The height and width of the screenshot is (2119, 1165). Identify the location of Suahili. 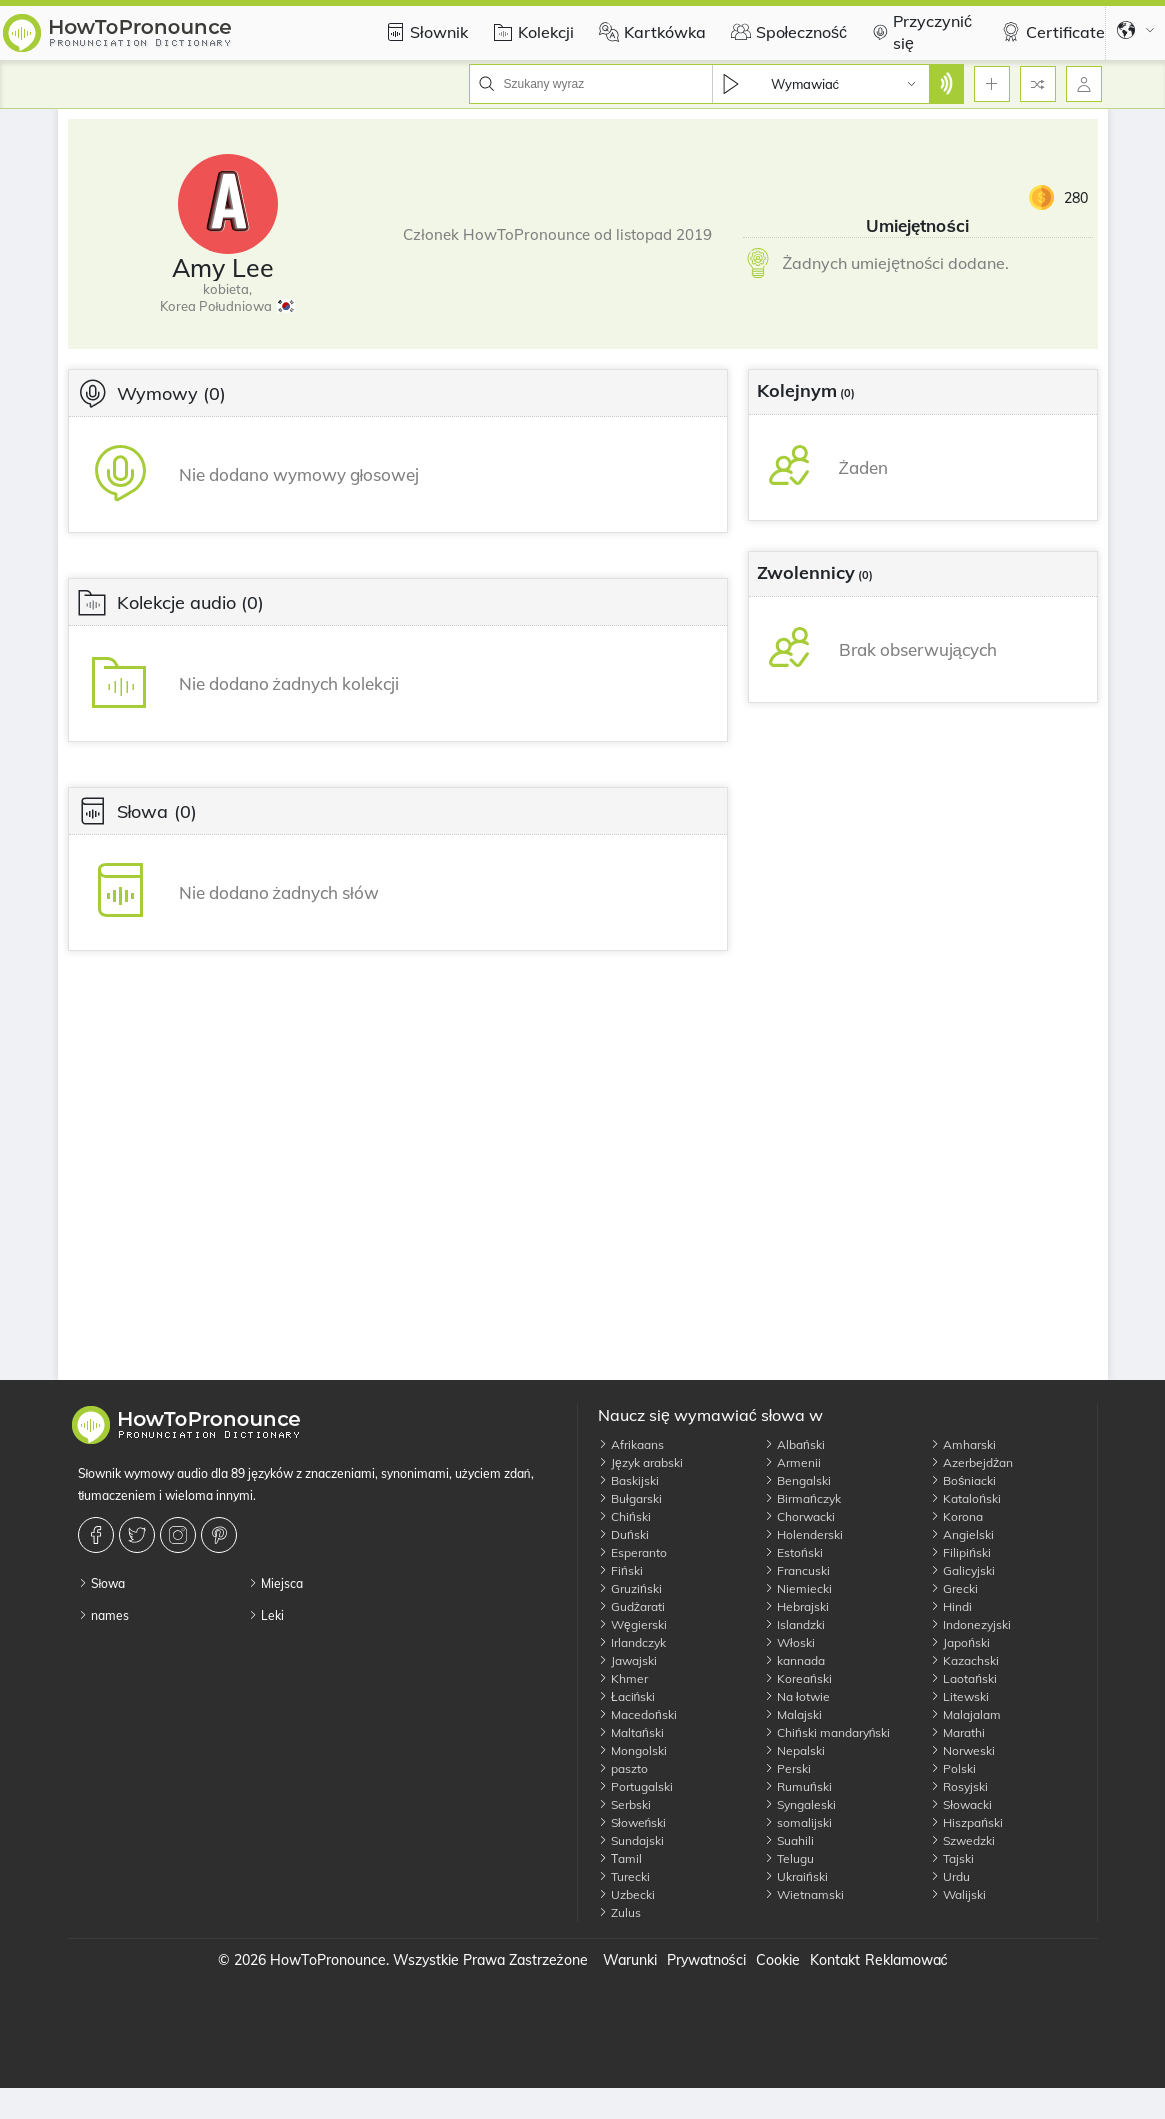
(789, 1840).